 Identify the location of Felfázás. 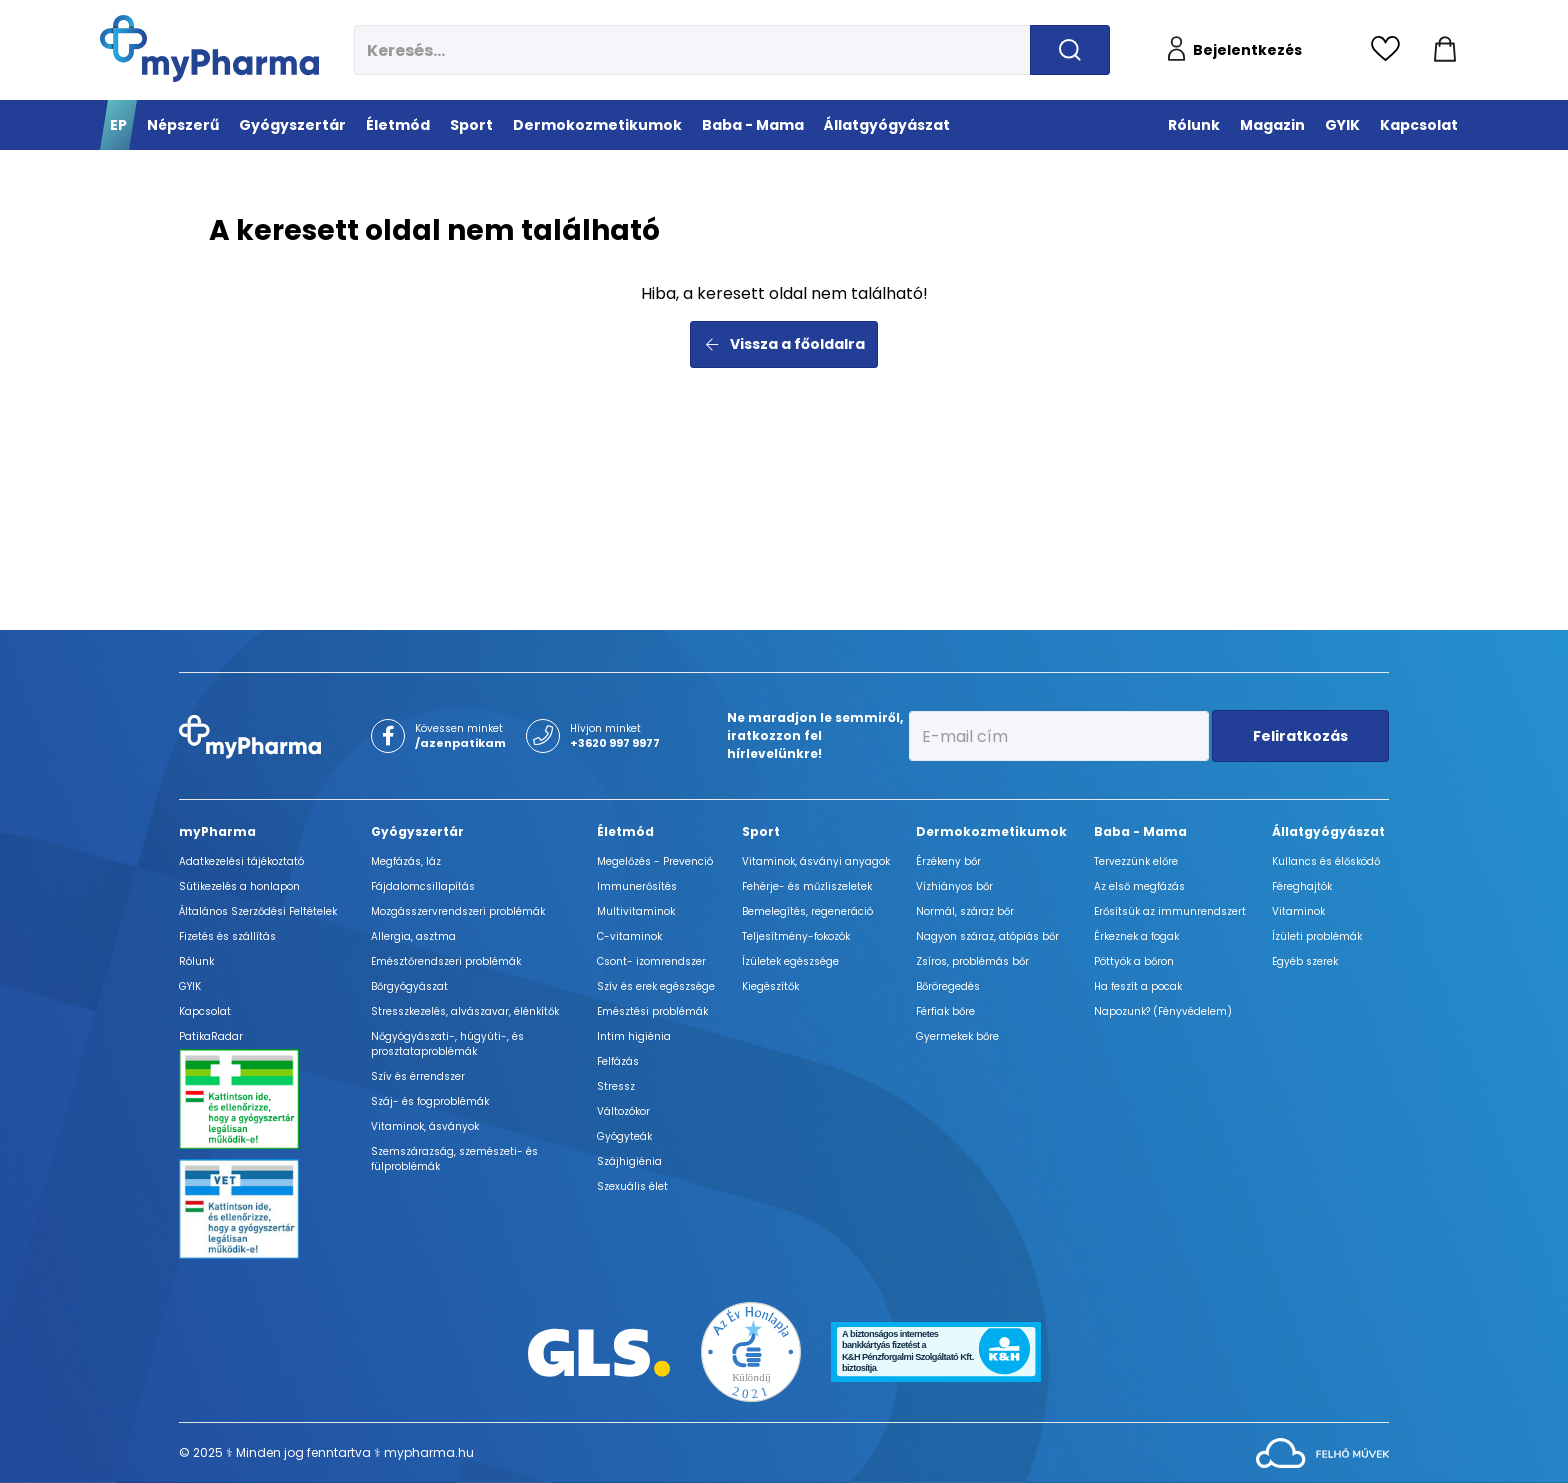
(618, 1061).